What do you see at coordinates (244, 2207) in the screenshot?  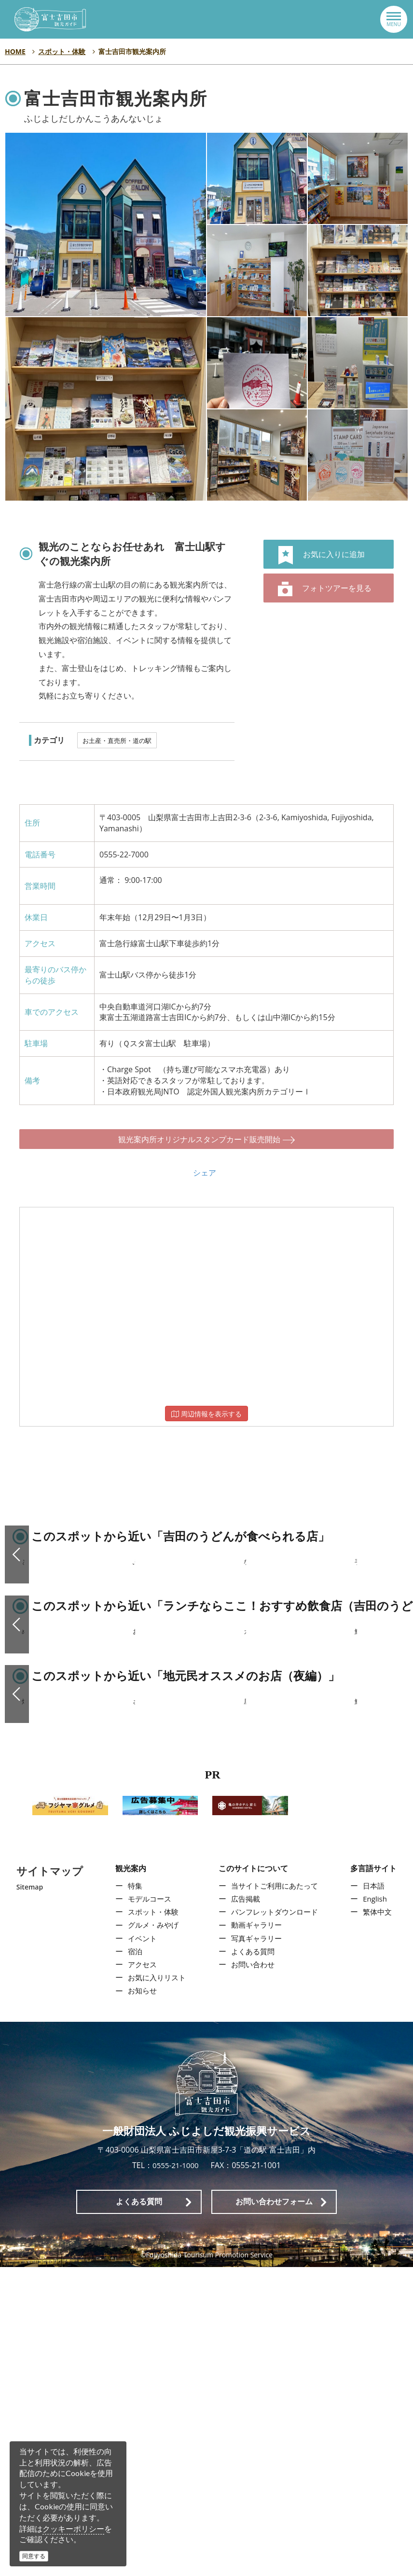 I see `広告掲載` at bounding box center [244, 2207].